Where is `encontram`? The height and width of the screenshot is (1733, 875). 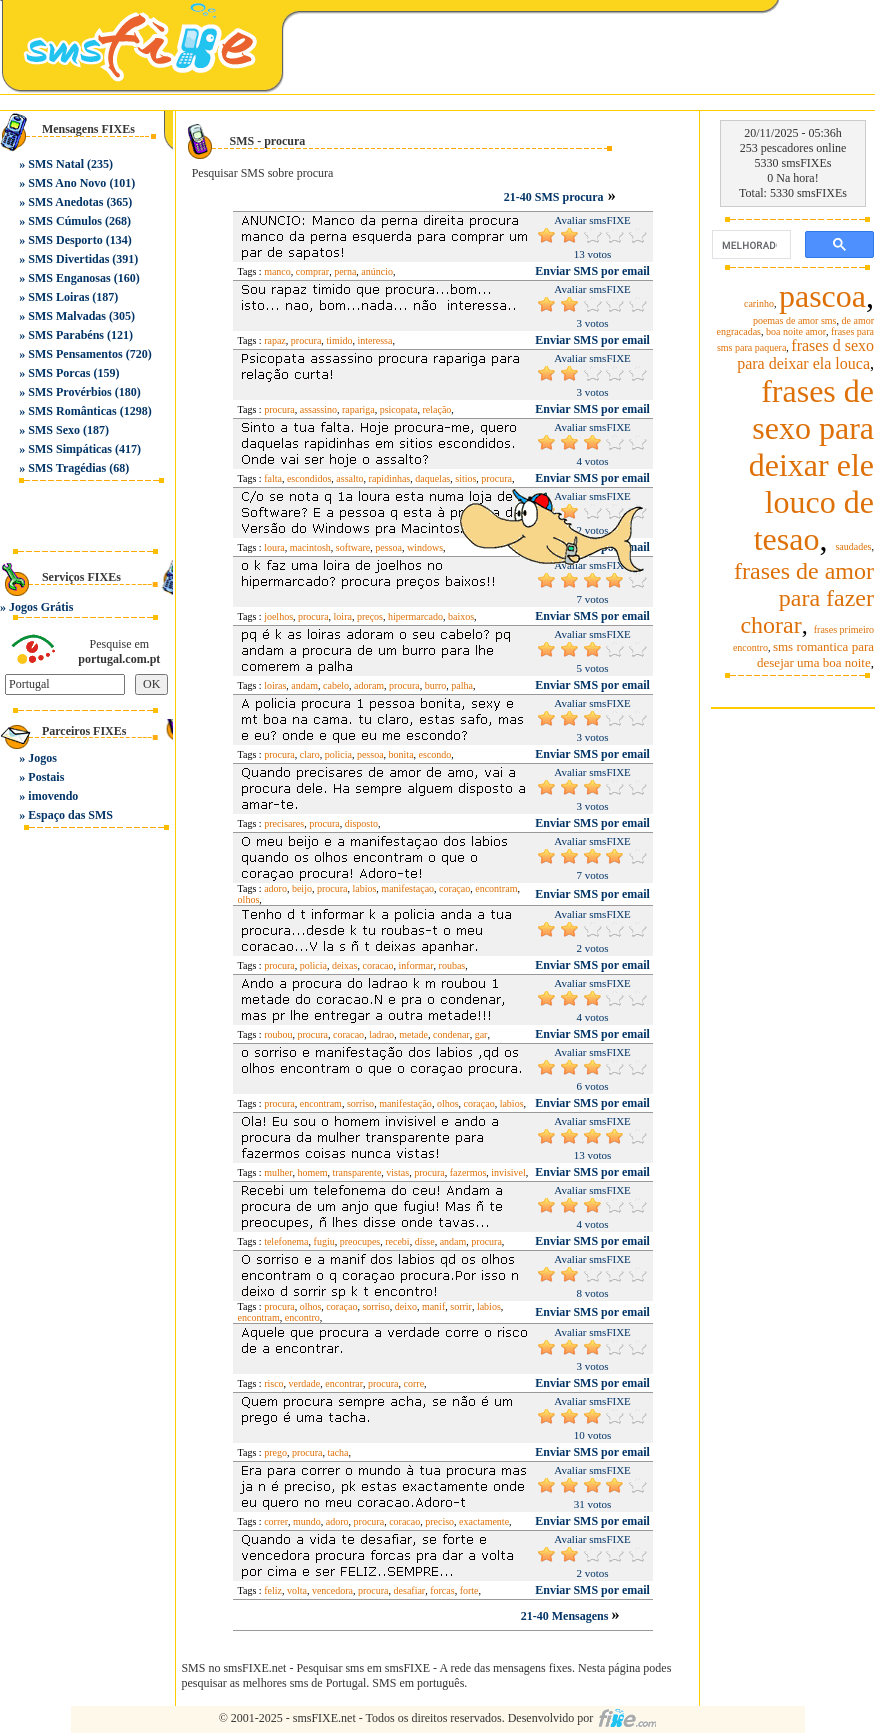 encontram is located at coordinates (496, 888).